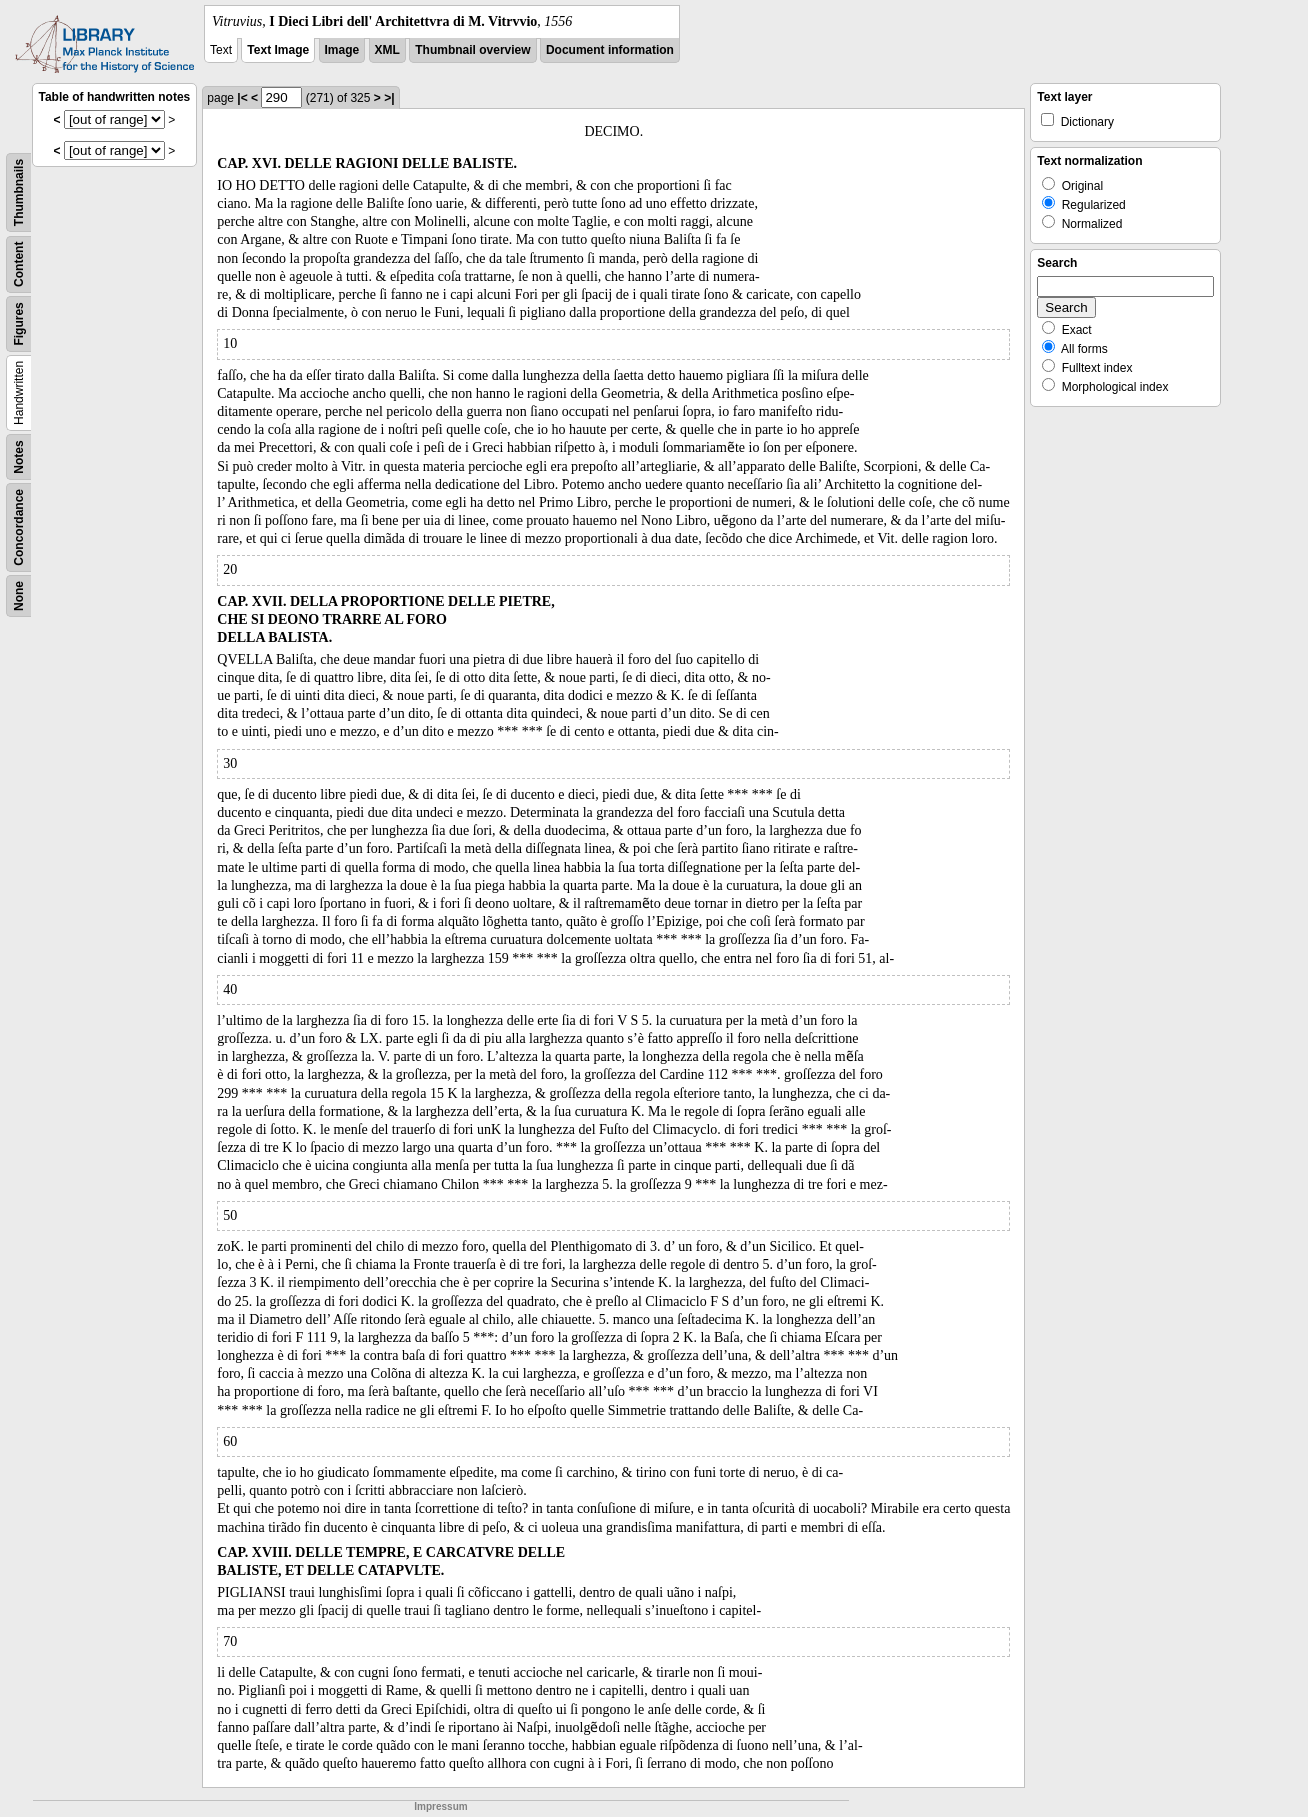 This screenshot has width=1308, height=1817. I want to click on Impressum, so click(440, 1806).